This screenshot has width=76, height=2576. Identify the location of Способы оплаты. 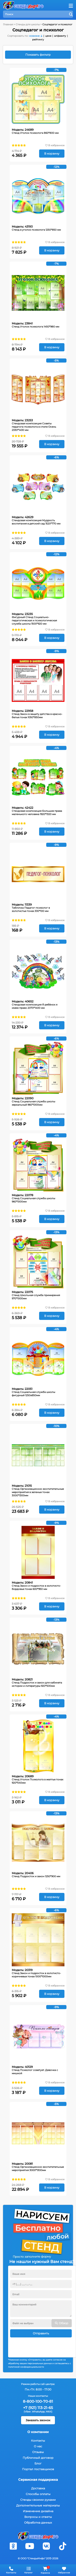
(38, 2494).